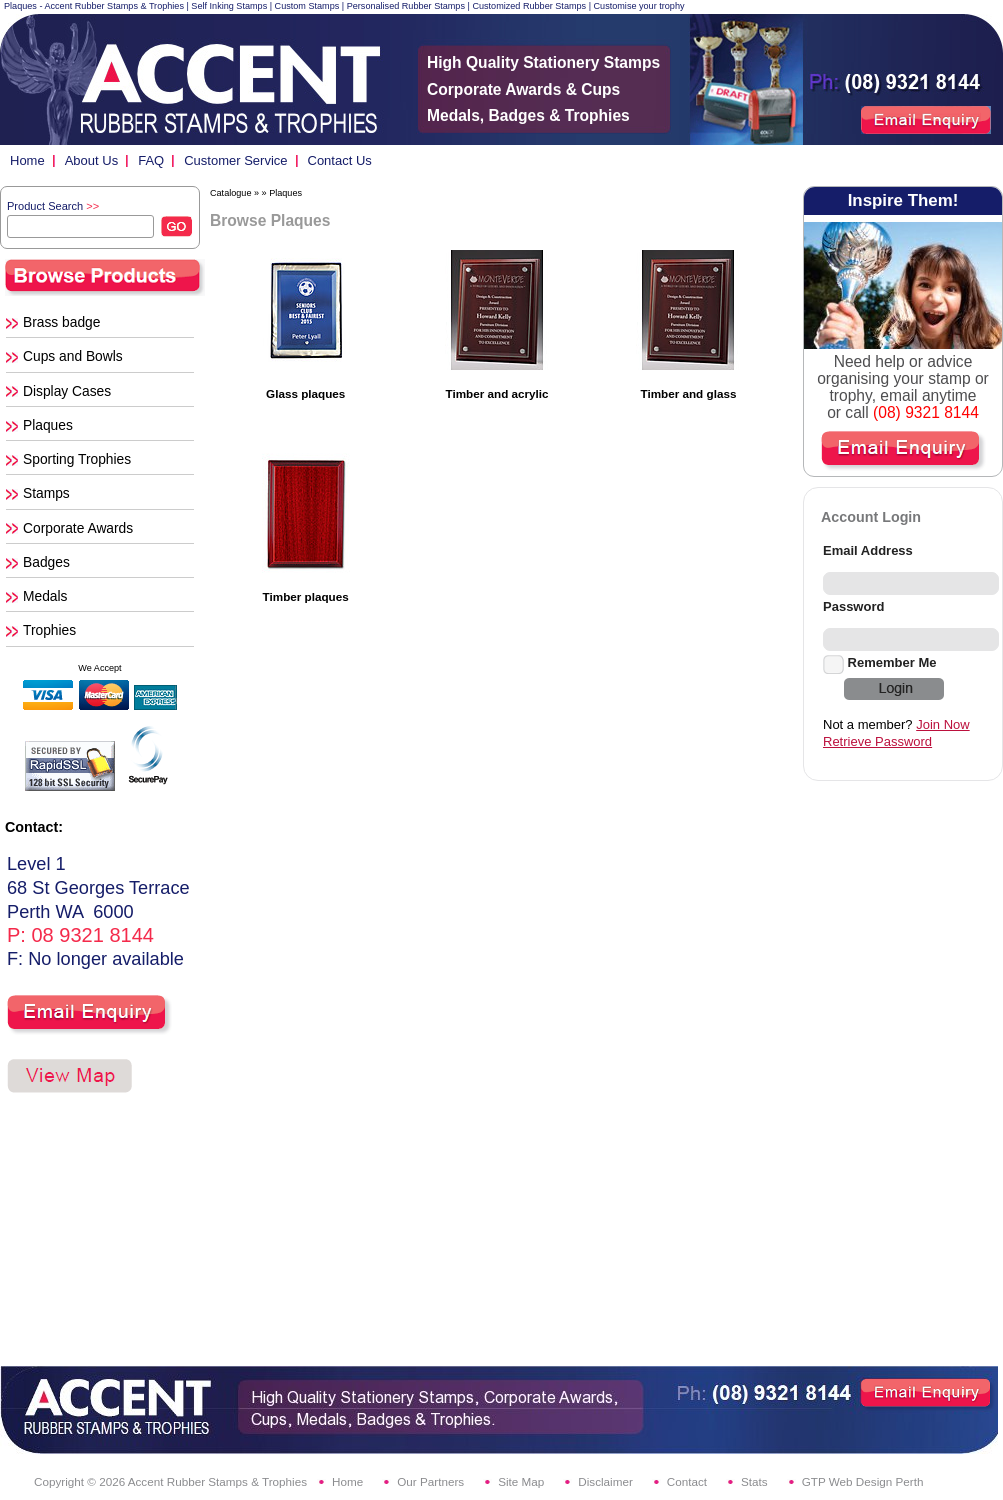 This screenshot has height=1500, width=1003. What do you see at coordinates (877, 741) in the screenshot?
I see `Retrieve Password` at bounding box center [877, 741].